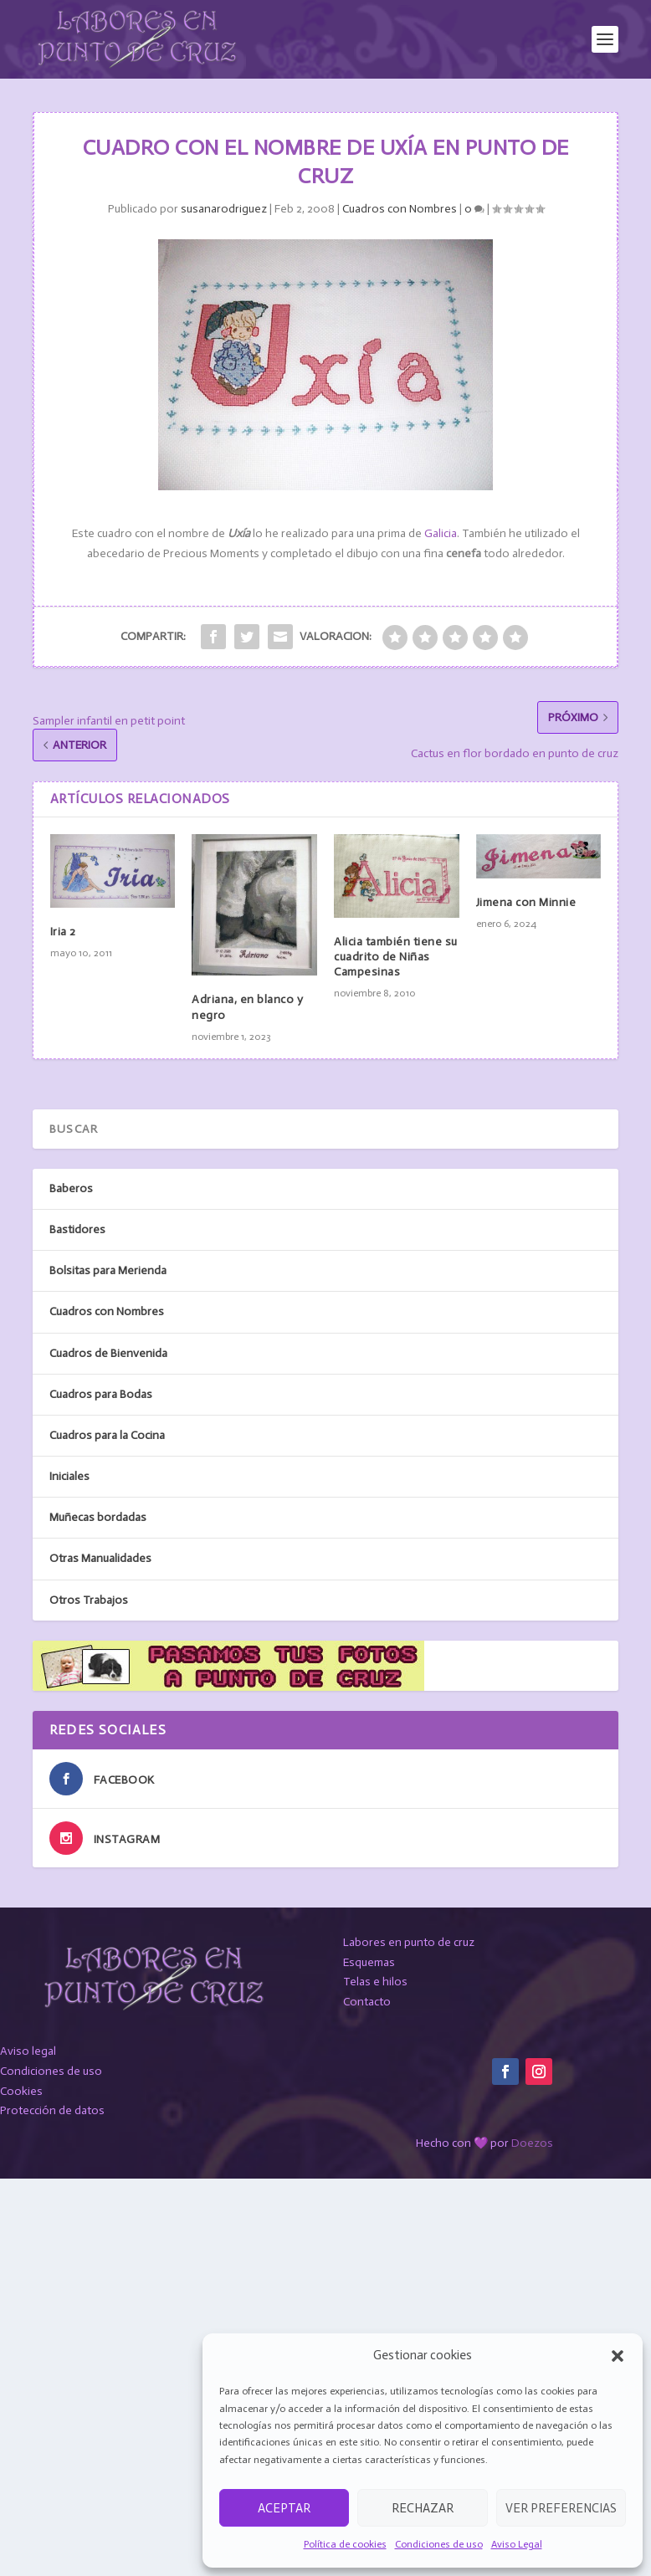 The image size is (651, 2576). Describe the element at coordinates (100, 1558) in the screenshot. I see `Otras Manualidades` at that location.